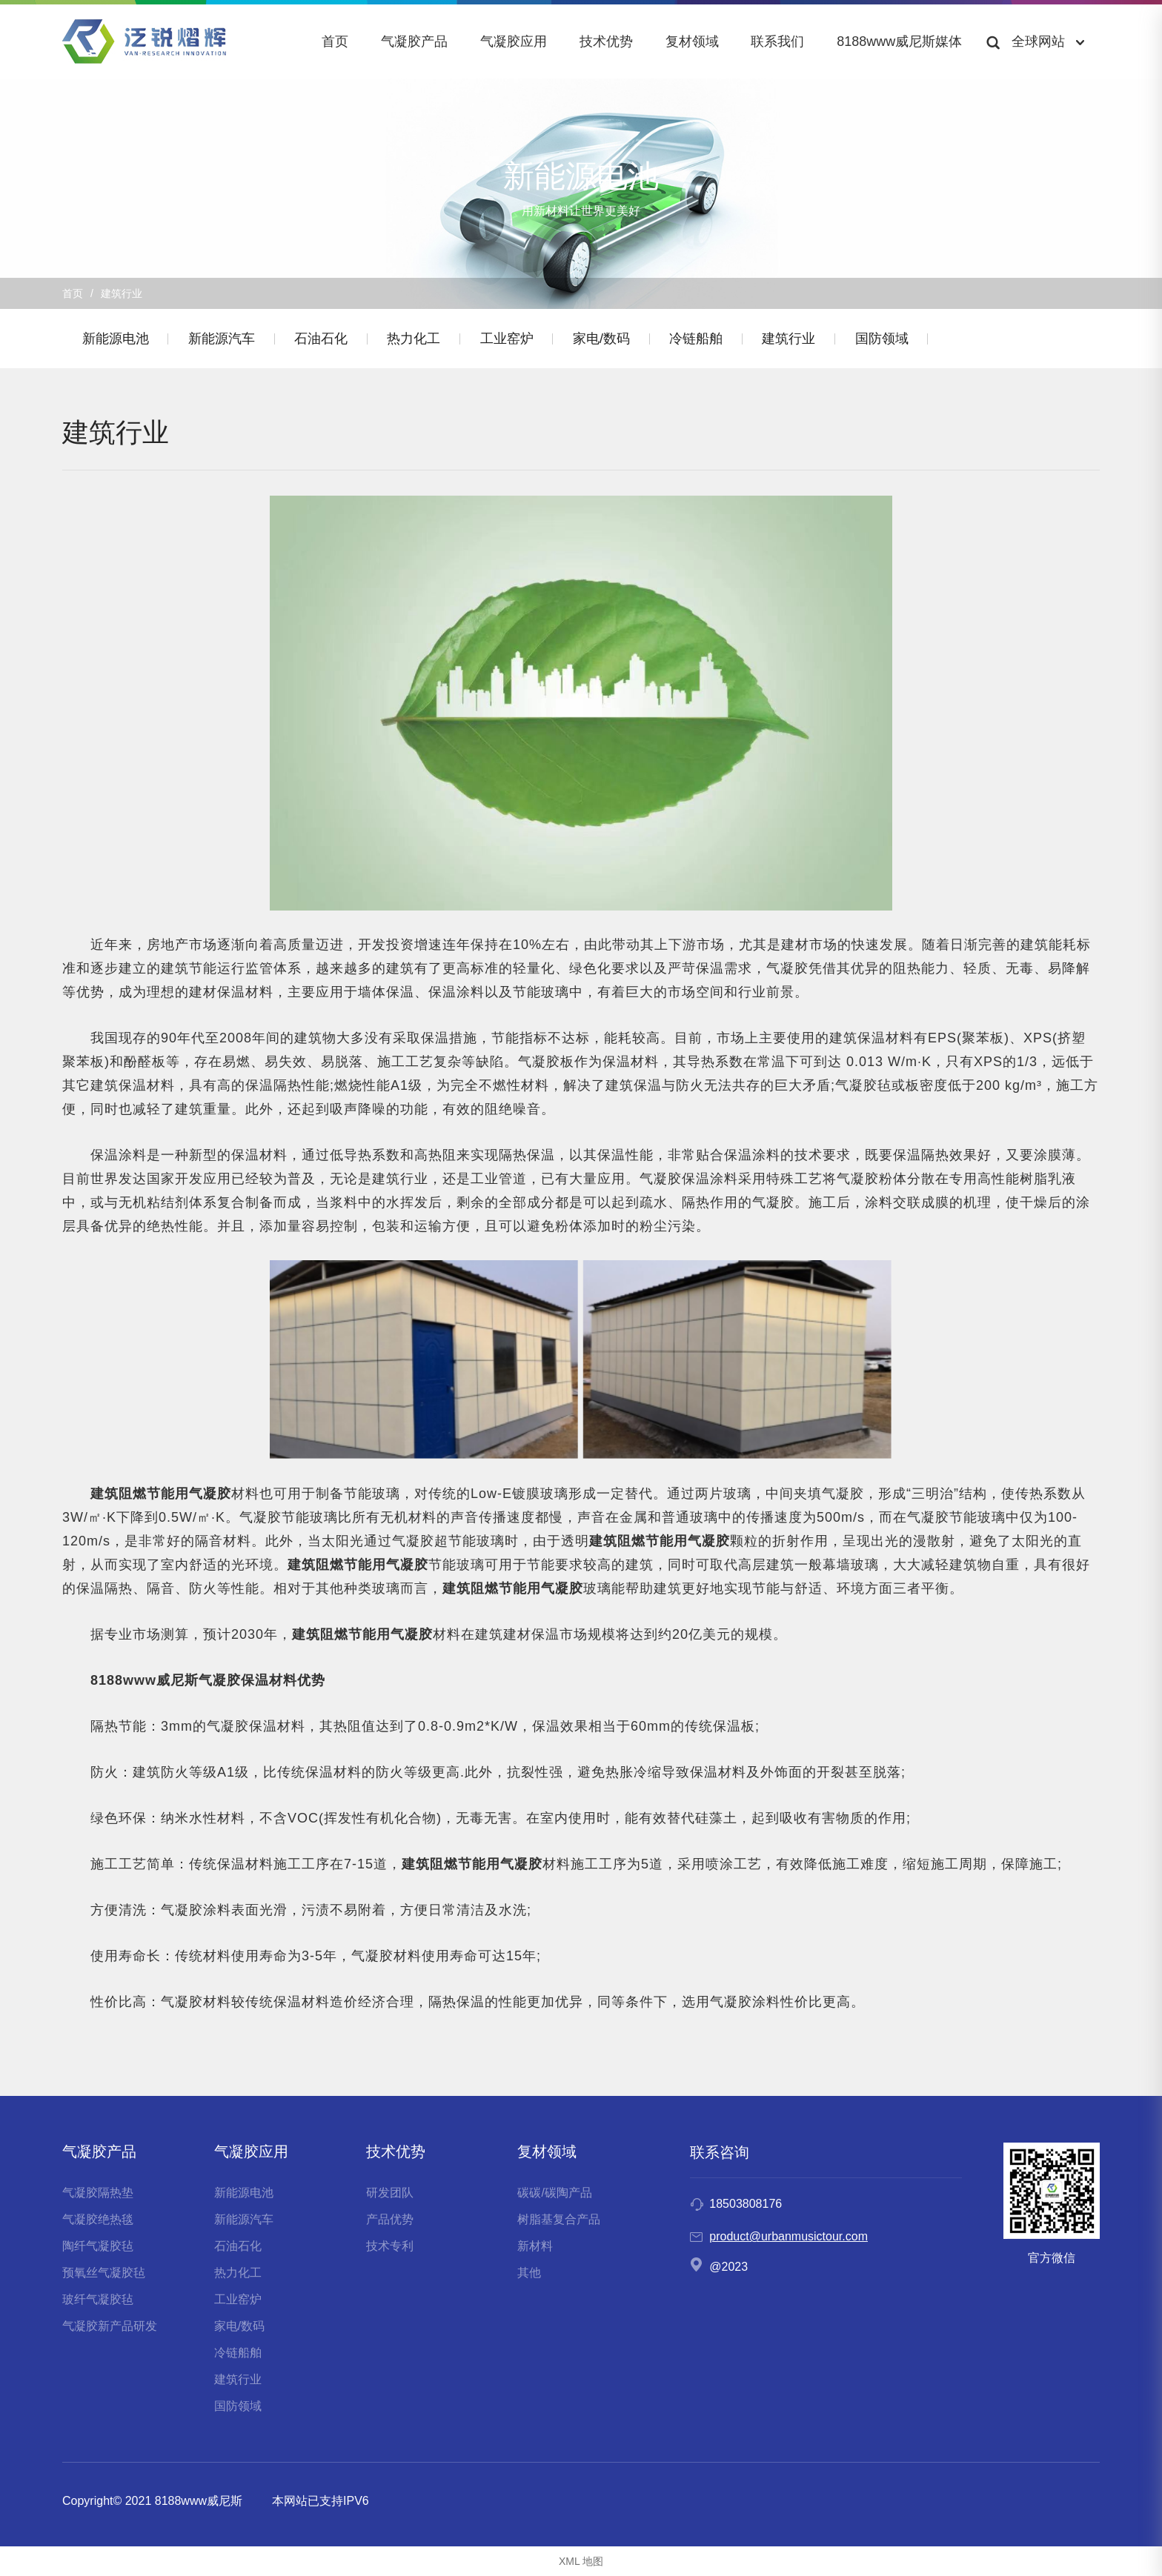  I want to click on 国防领域, so click(924, 338).